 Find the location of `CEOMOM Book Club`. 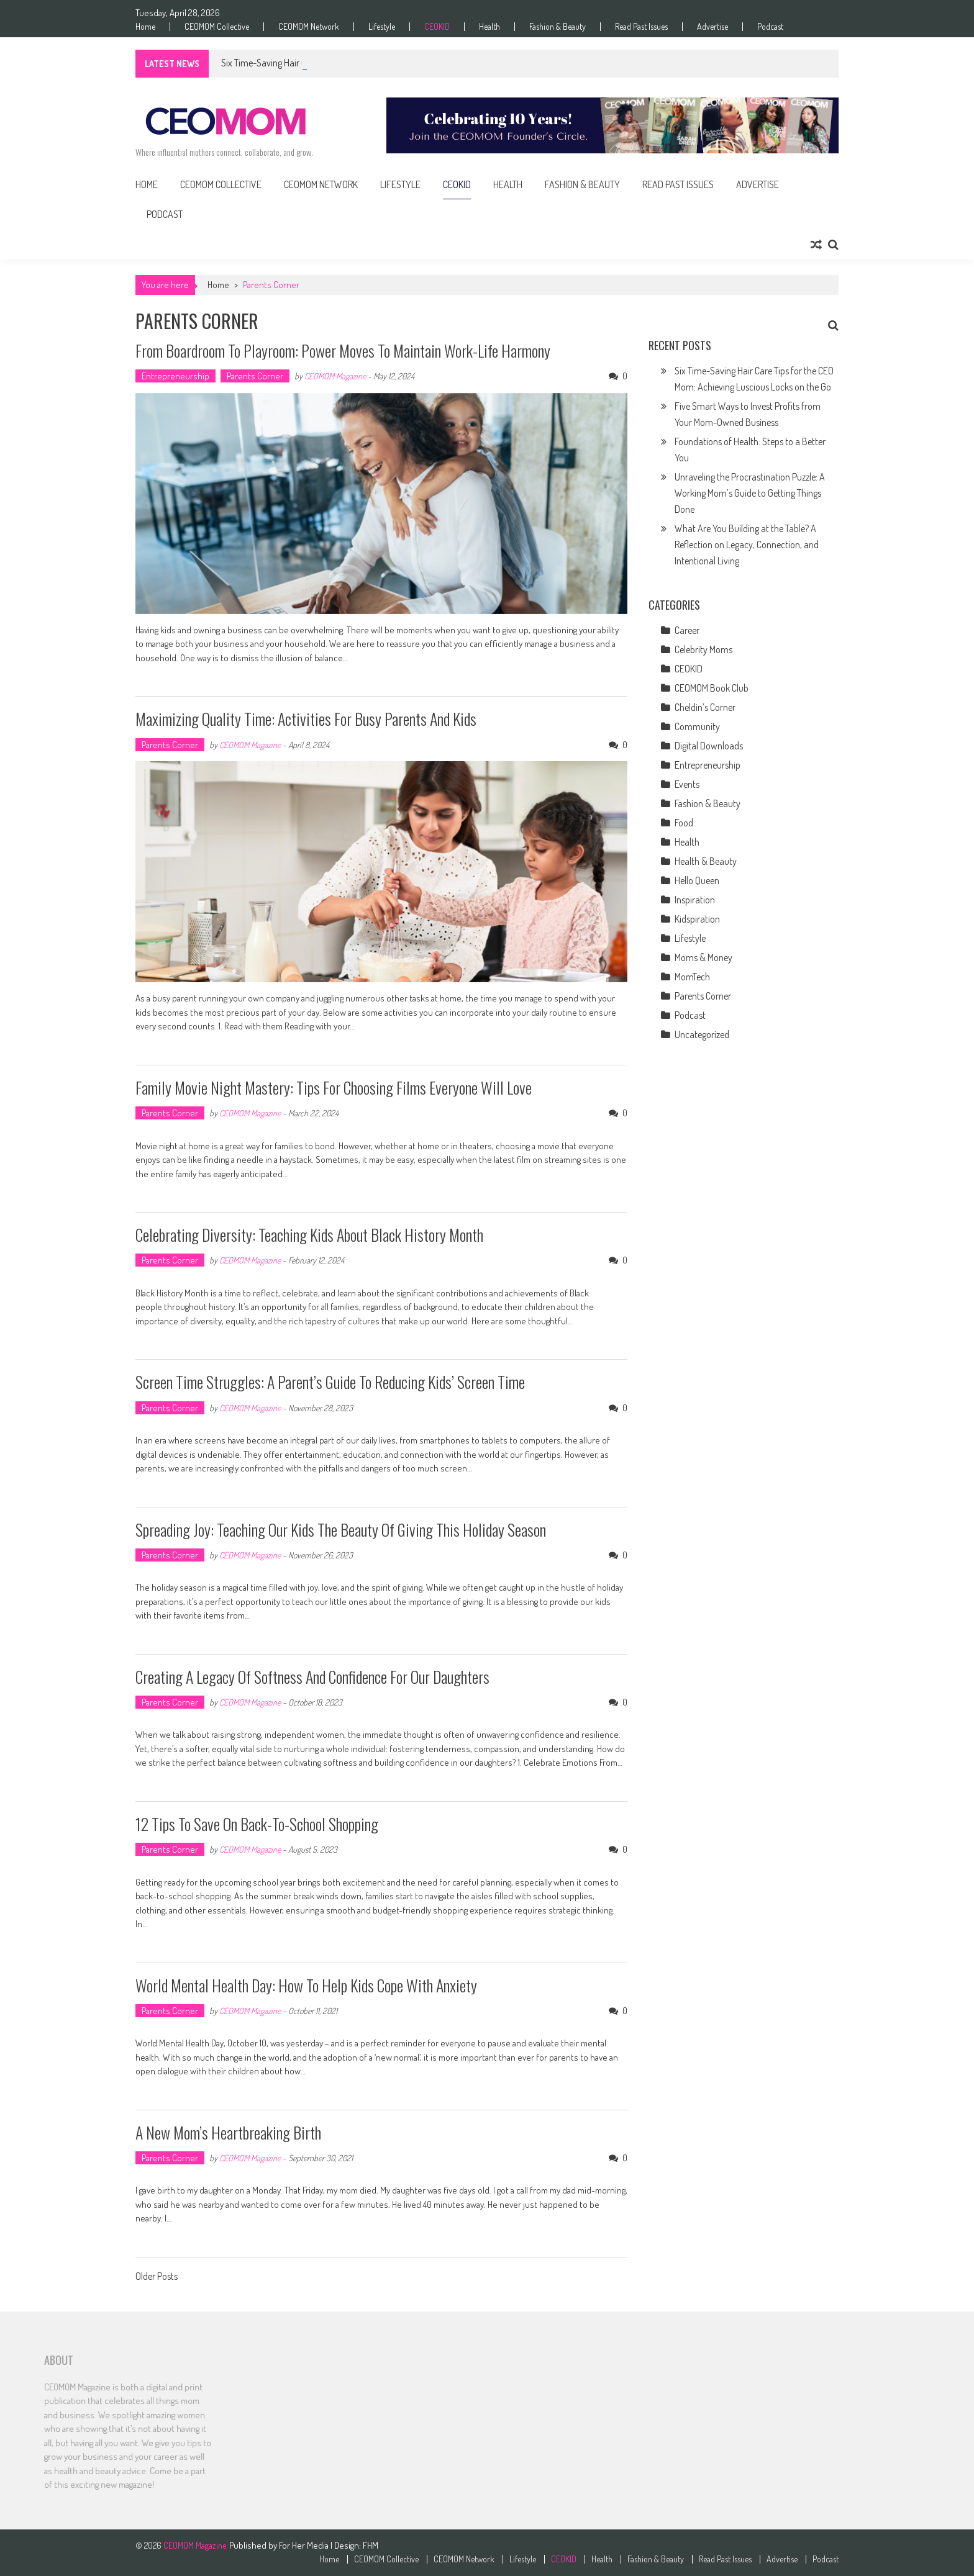

CEOMOM Book Club is located at coordinates (712, 688).